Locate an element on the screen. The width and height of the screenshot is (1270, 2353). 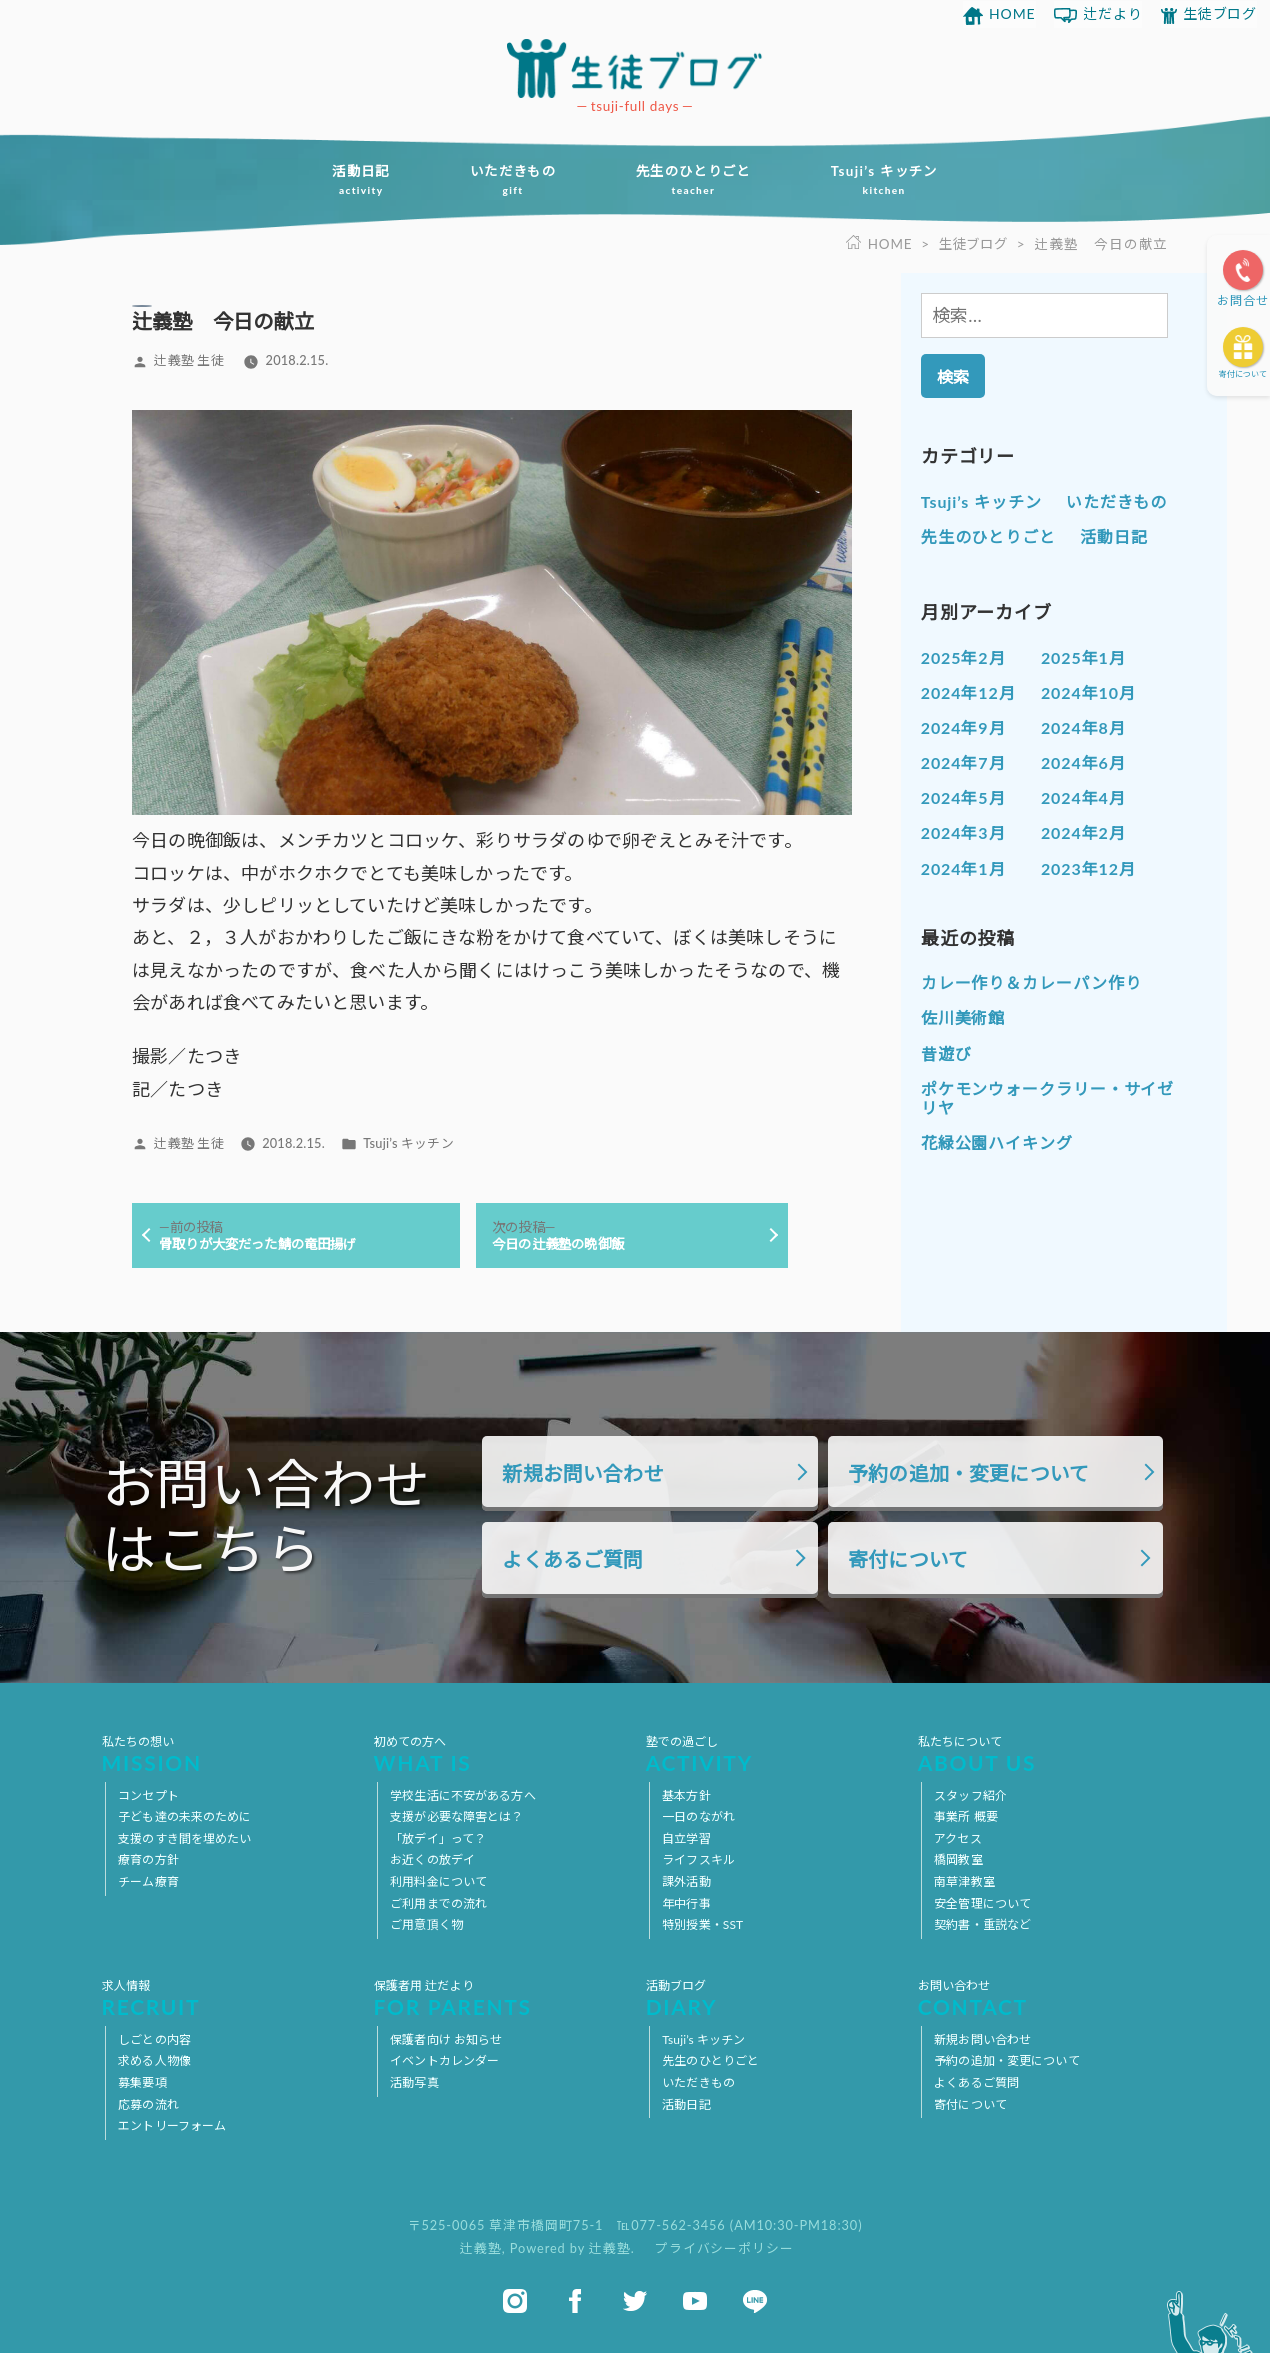
2024年9月 is located at coordinates (963, 727).